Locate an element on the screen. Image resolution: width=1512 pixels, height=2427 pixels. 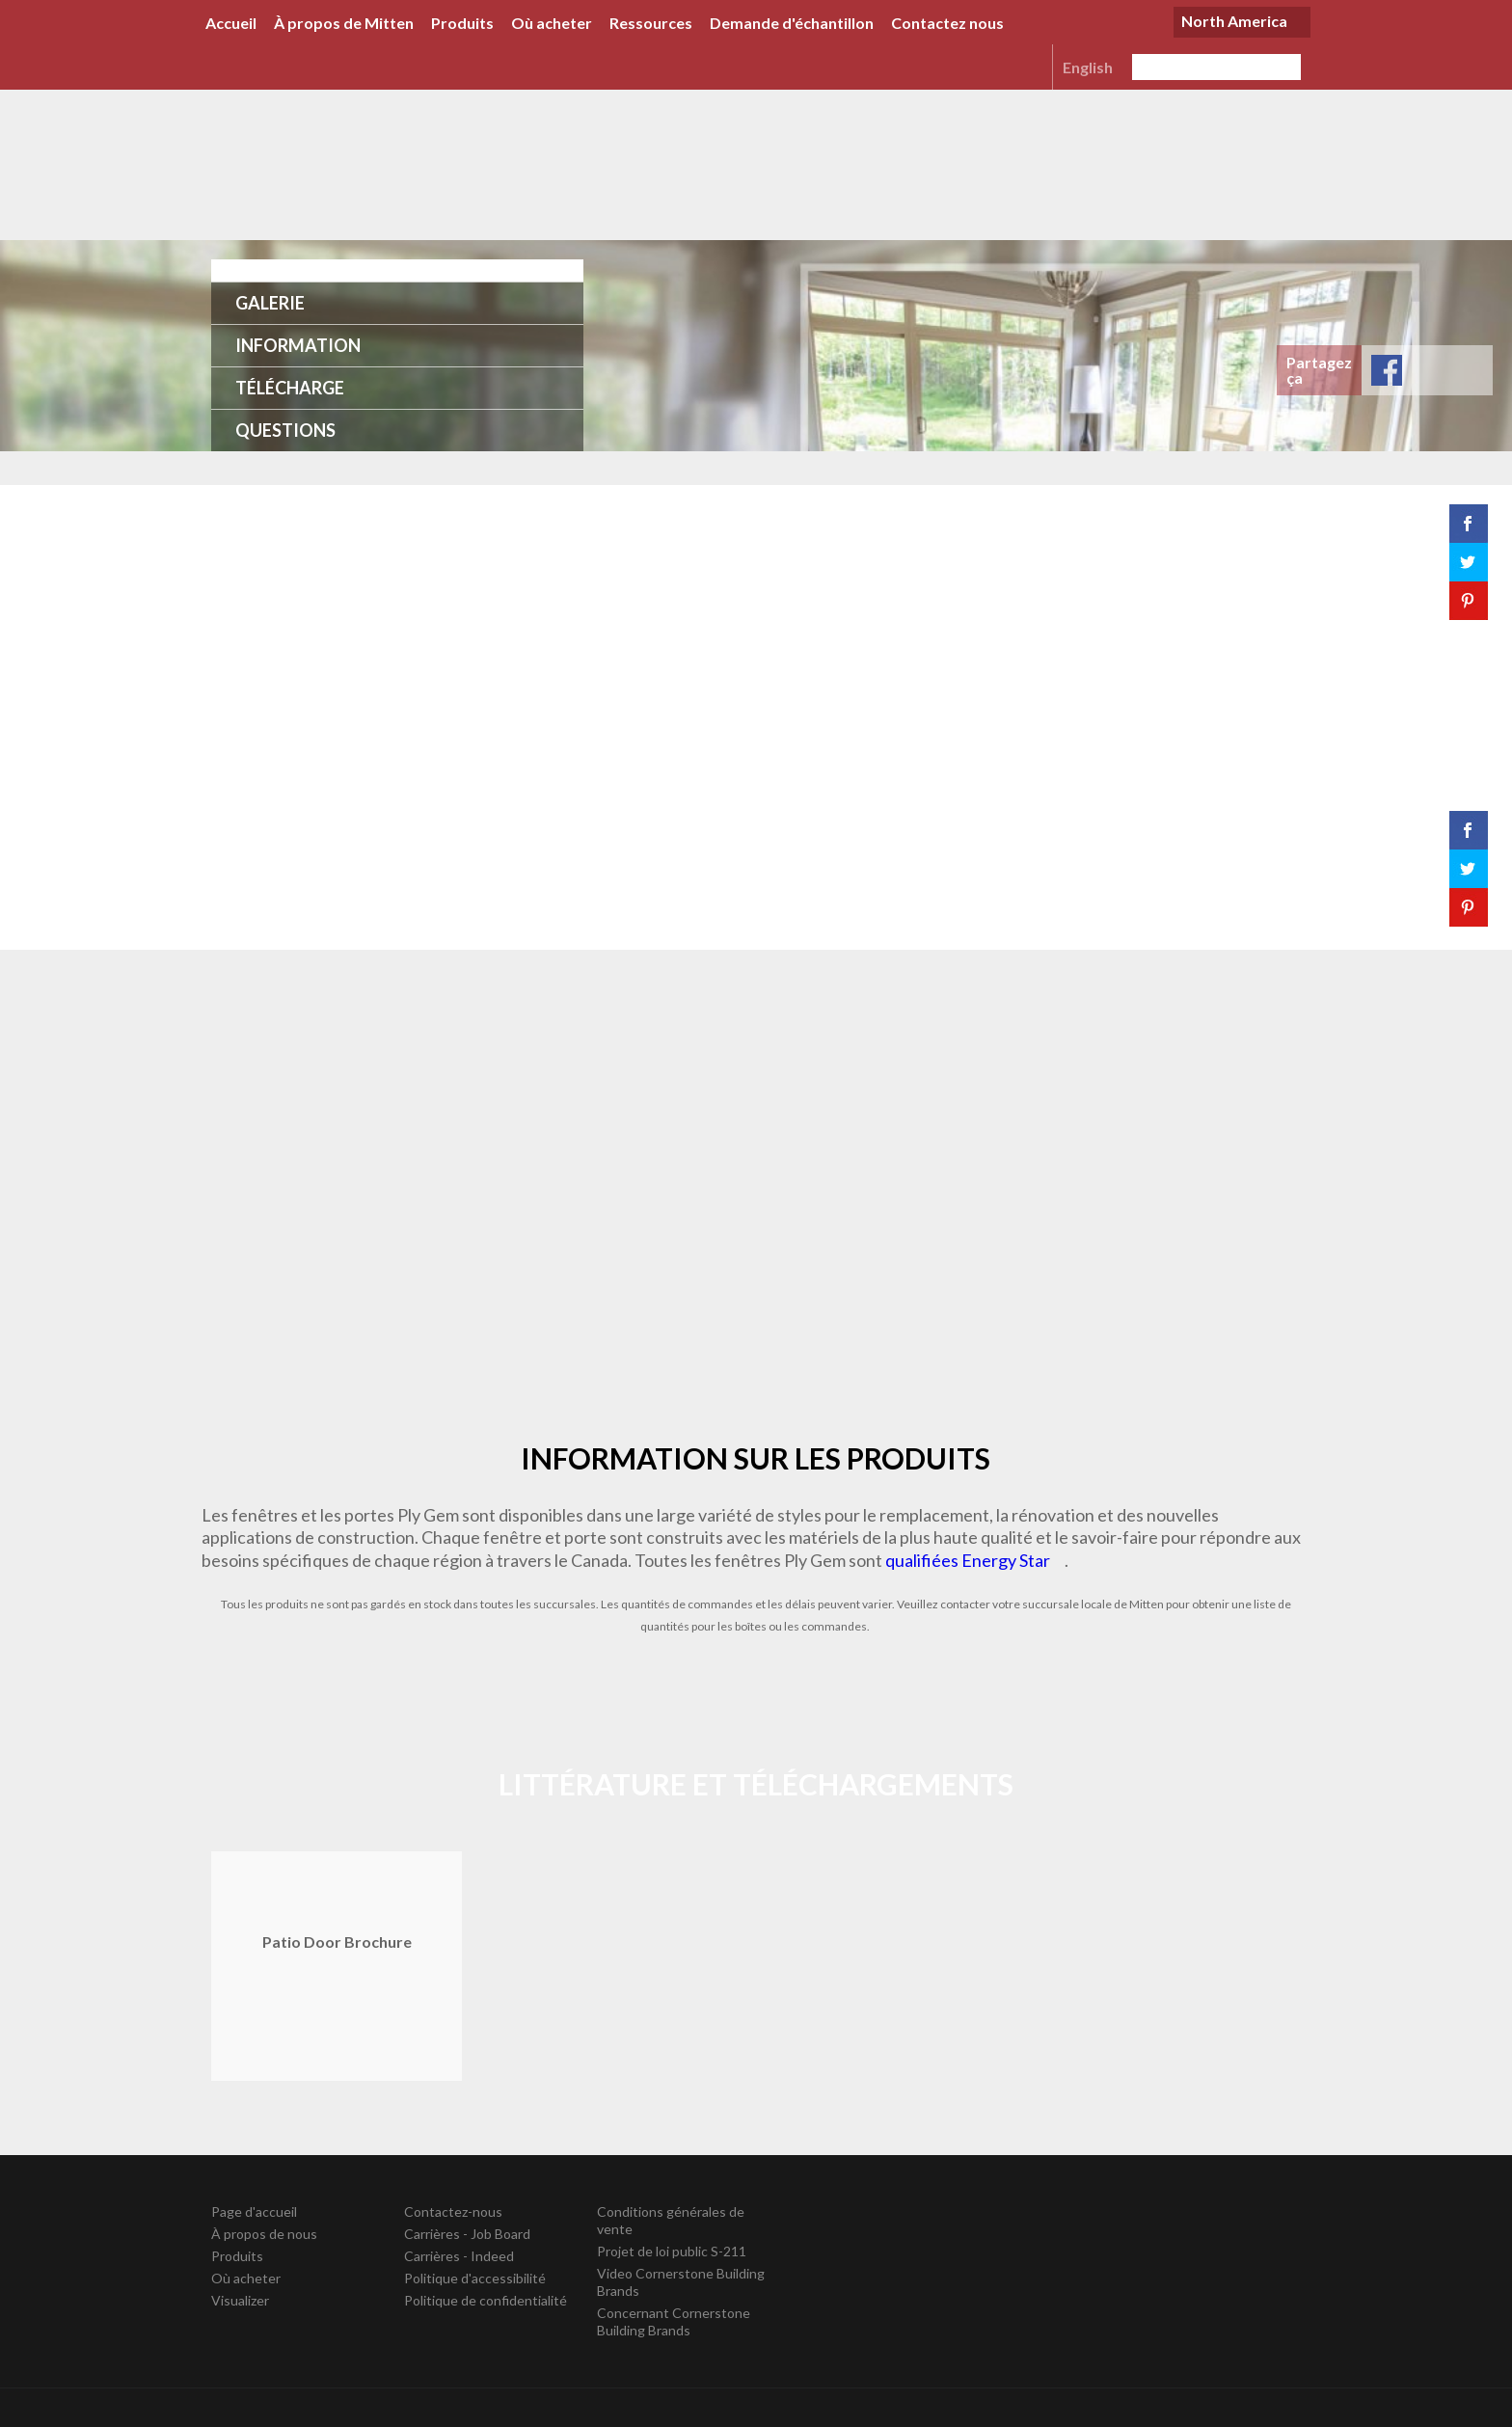
Politique de confidentialité is located at coordinates (485, 2300).